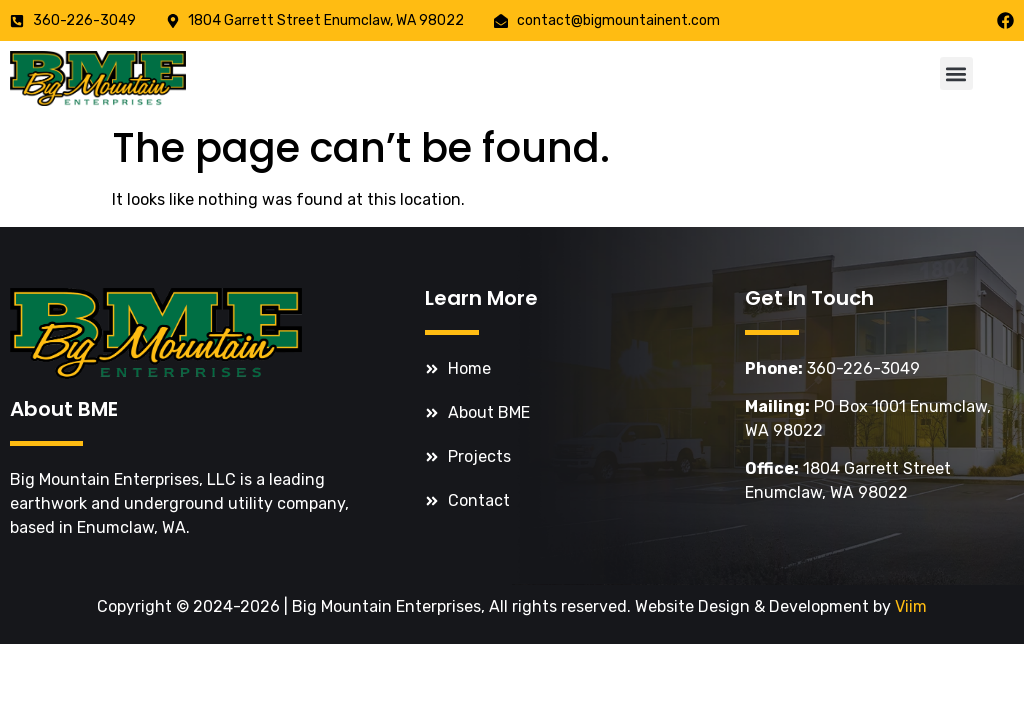 The image size is (1024, 720). I want to click on [button], so click(956, 73).